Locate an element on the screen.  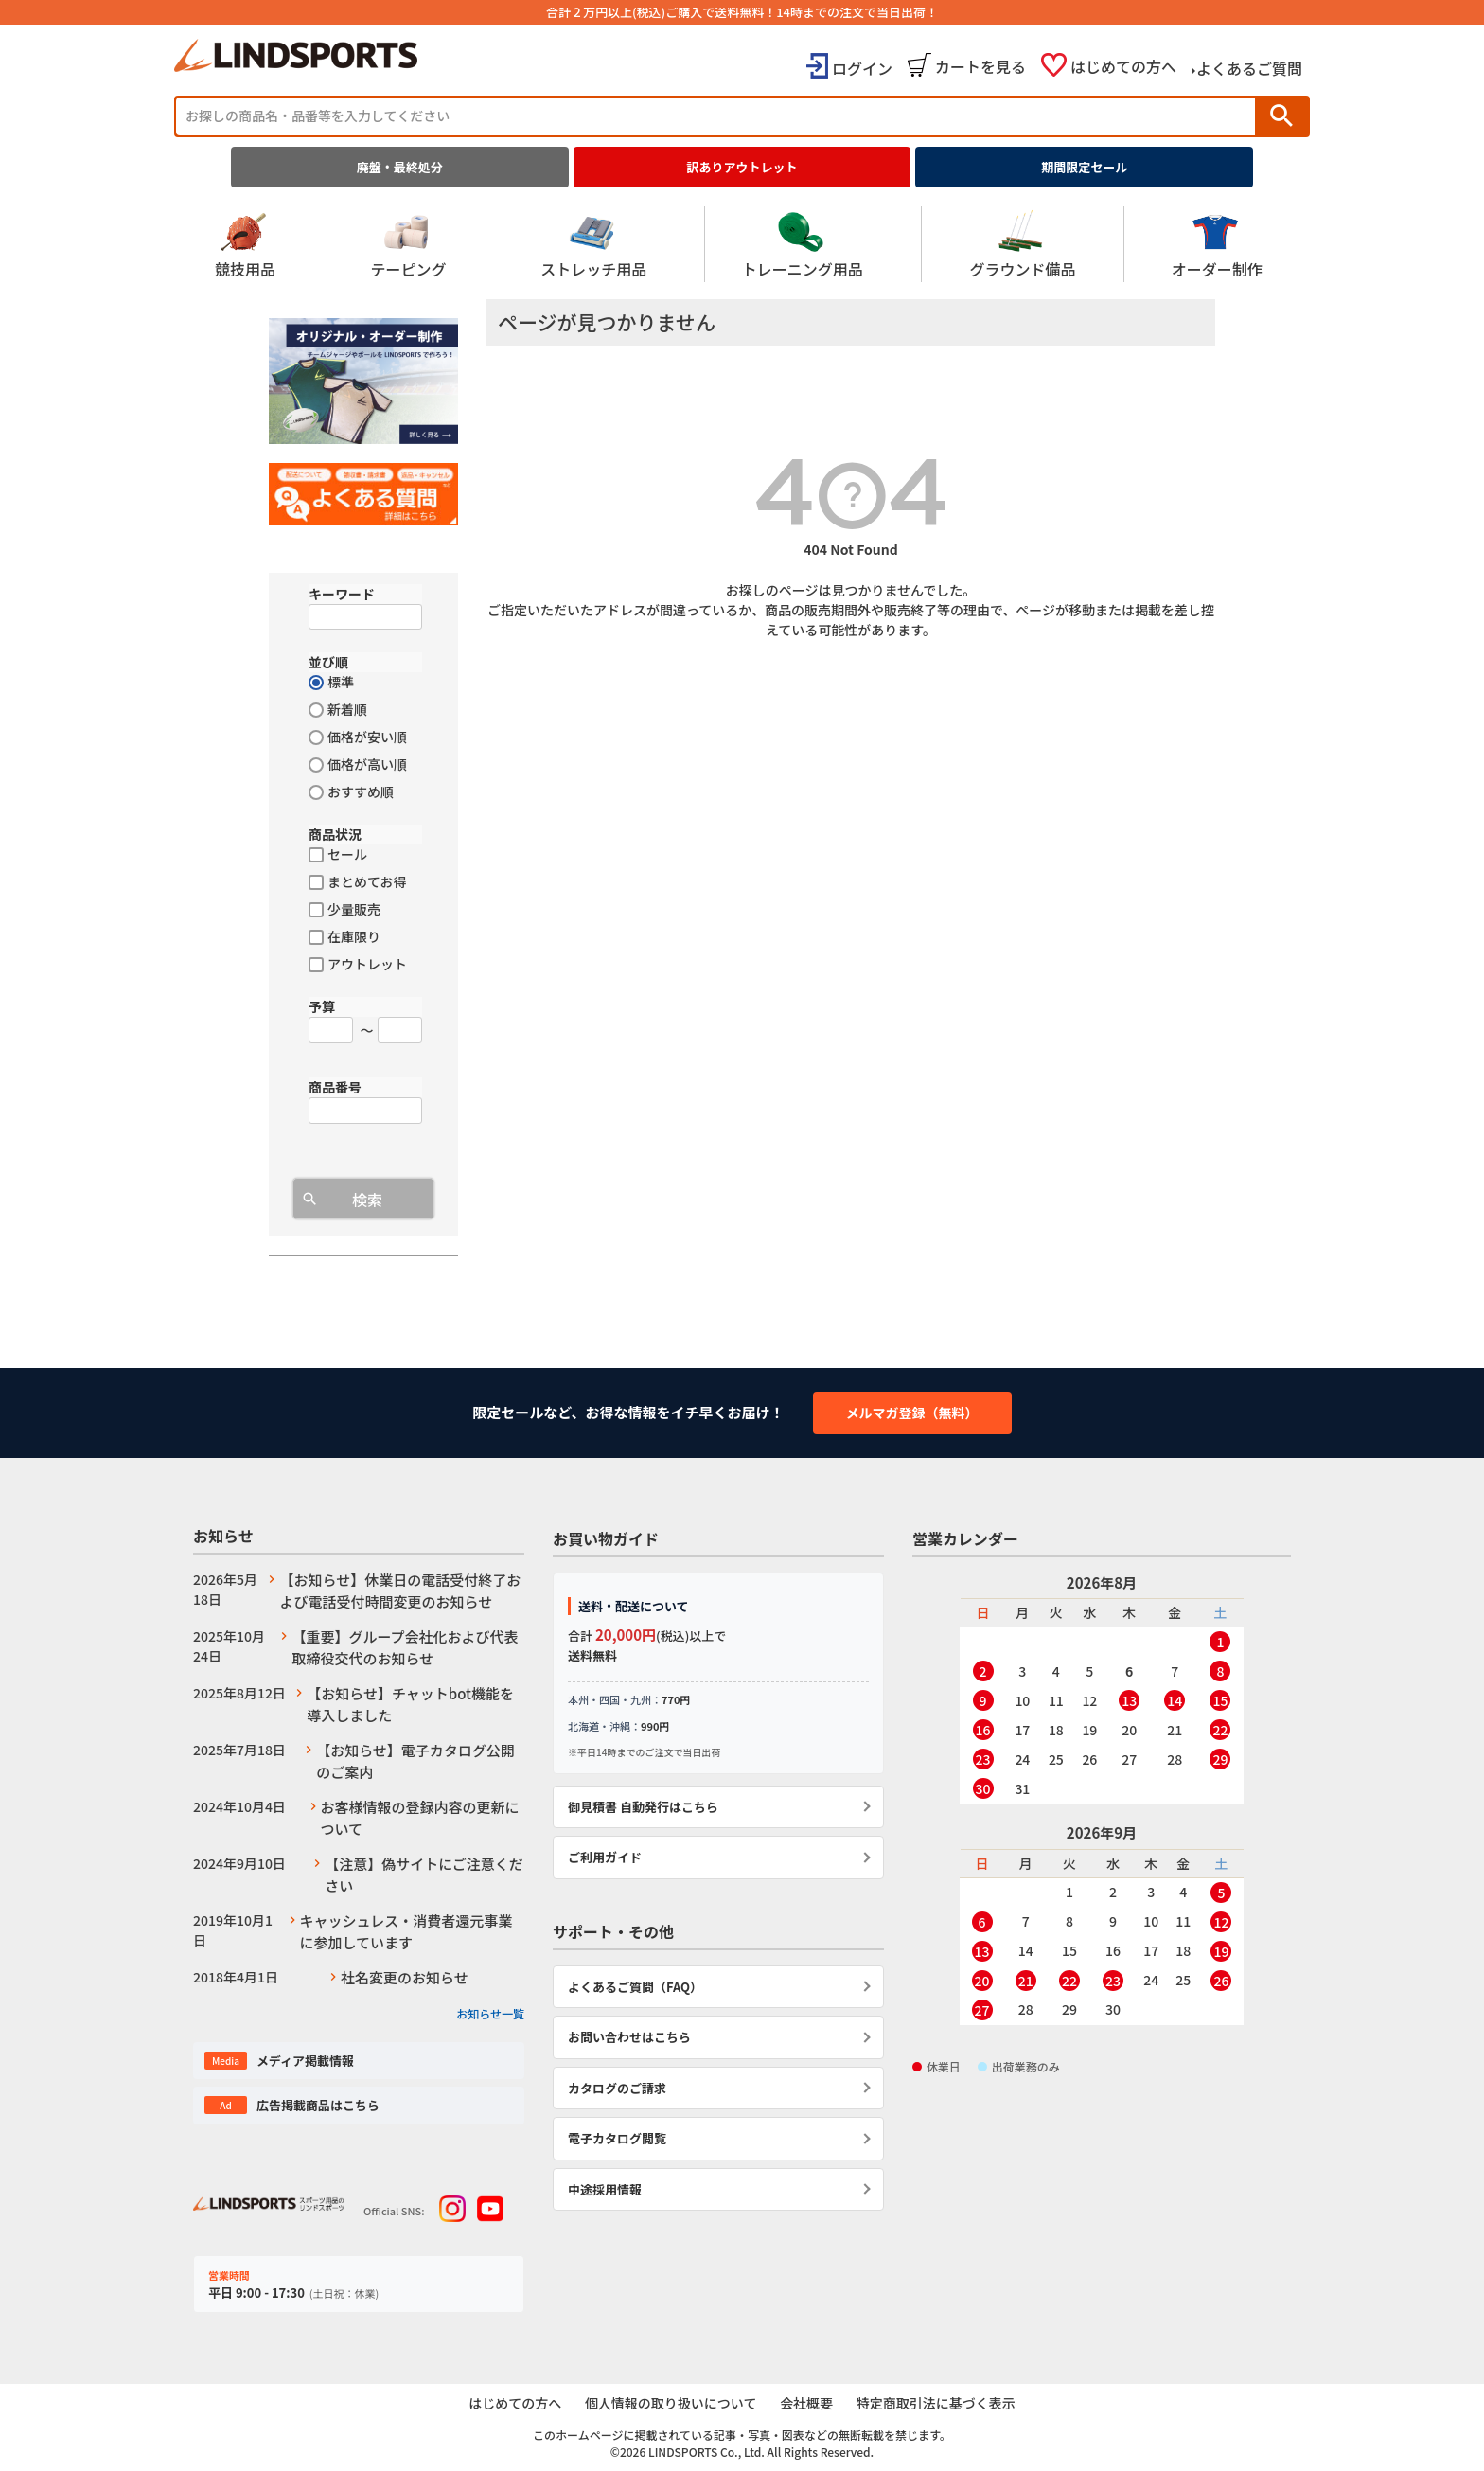
訳ありアウトレット is located at coordinates (742, 167).